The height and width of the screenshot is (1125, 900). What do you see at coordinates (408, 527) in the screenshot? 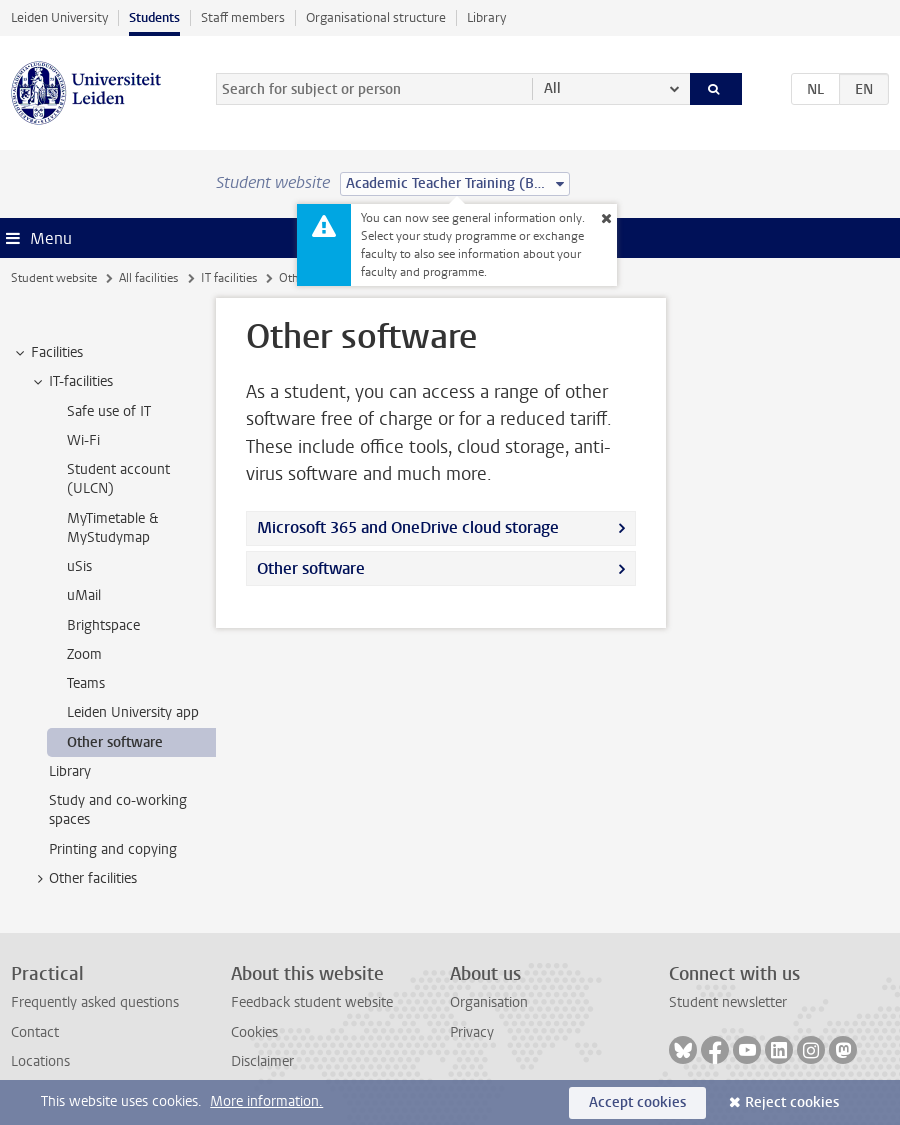
I see `Microsoft 365 and OneDrive cloud storage` at bounding box center [408, 527].